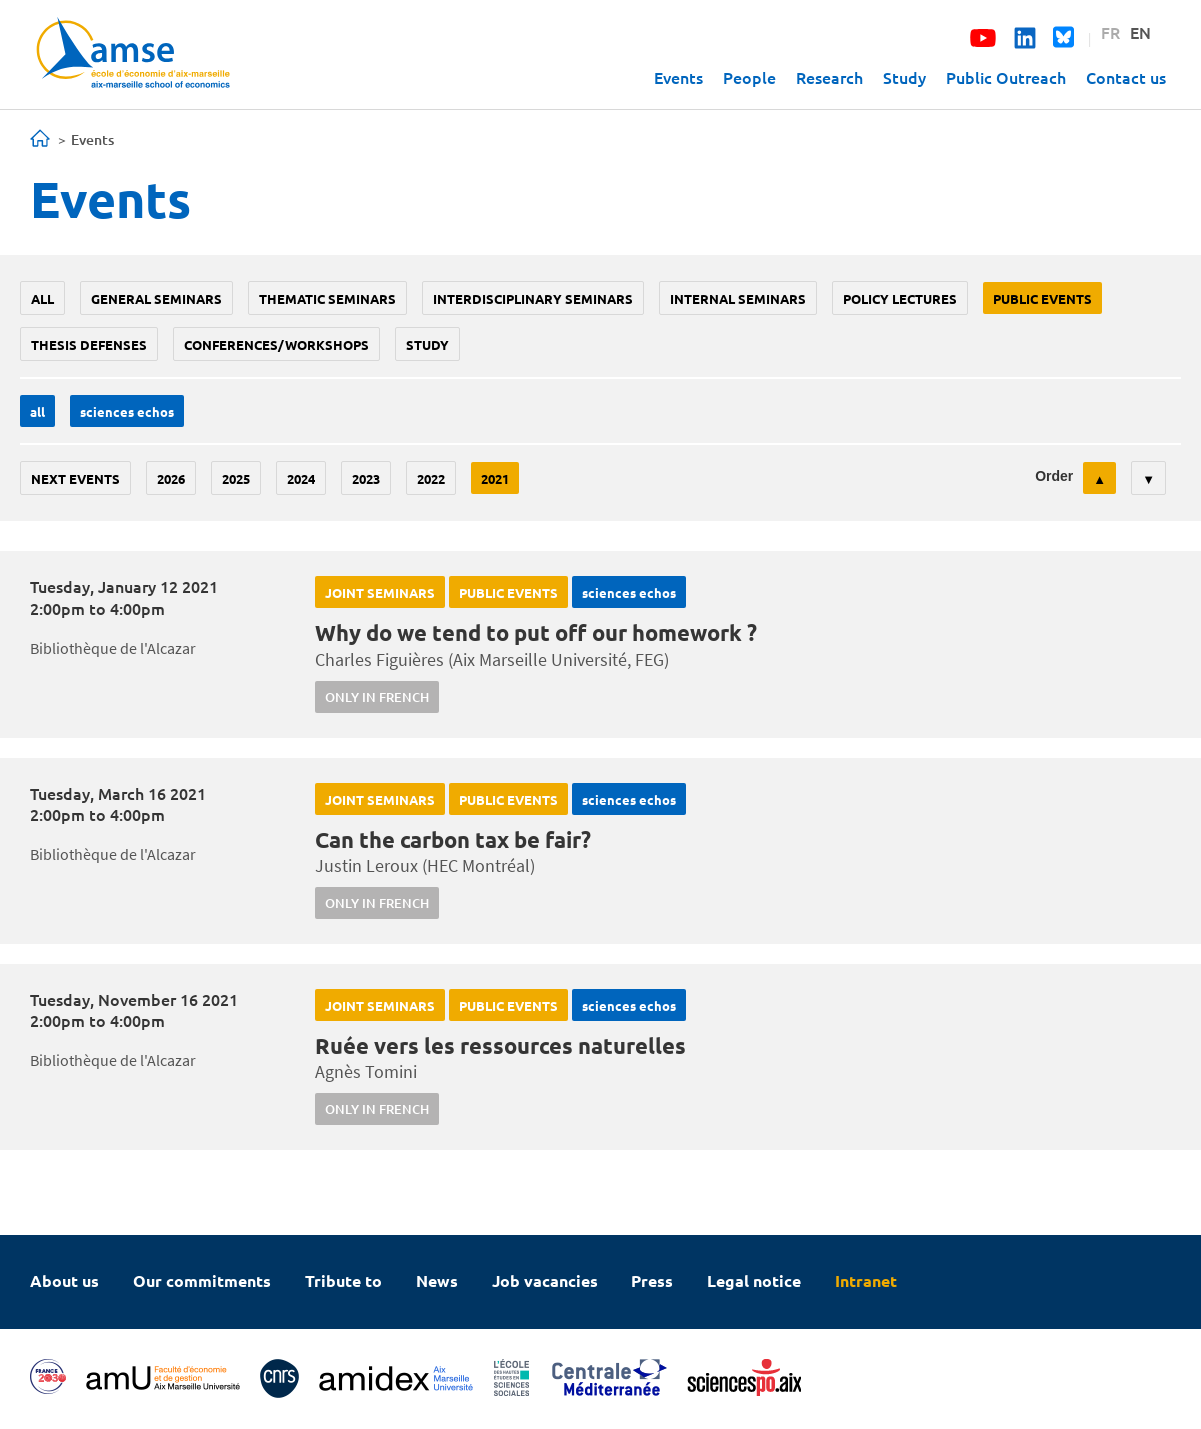 Image resolution: width=1201 pixels, height=1429 pixels. Describe the element at coordinates (495, 478) in the screenshot. I see `2021` at that location.